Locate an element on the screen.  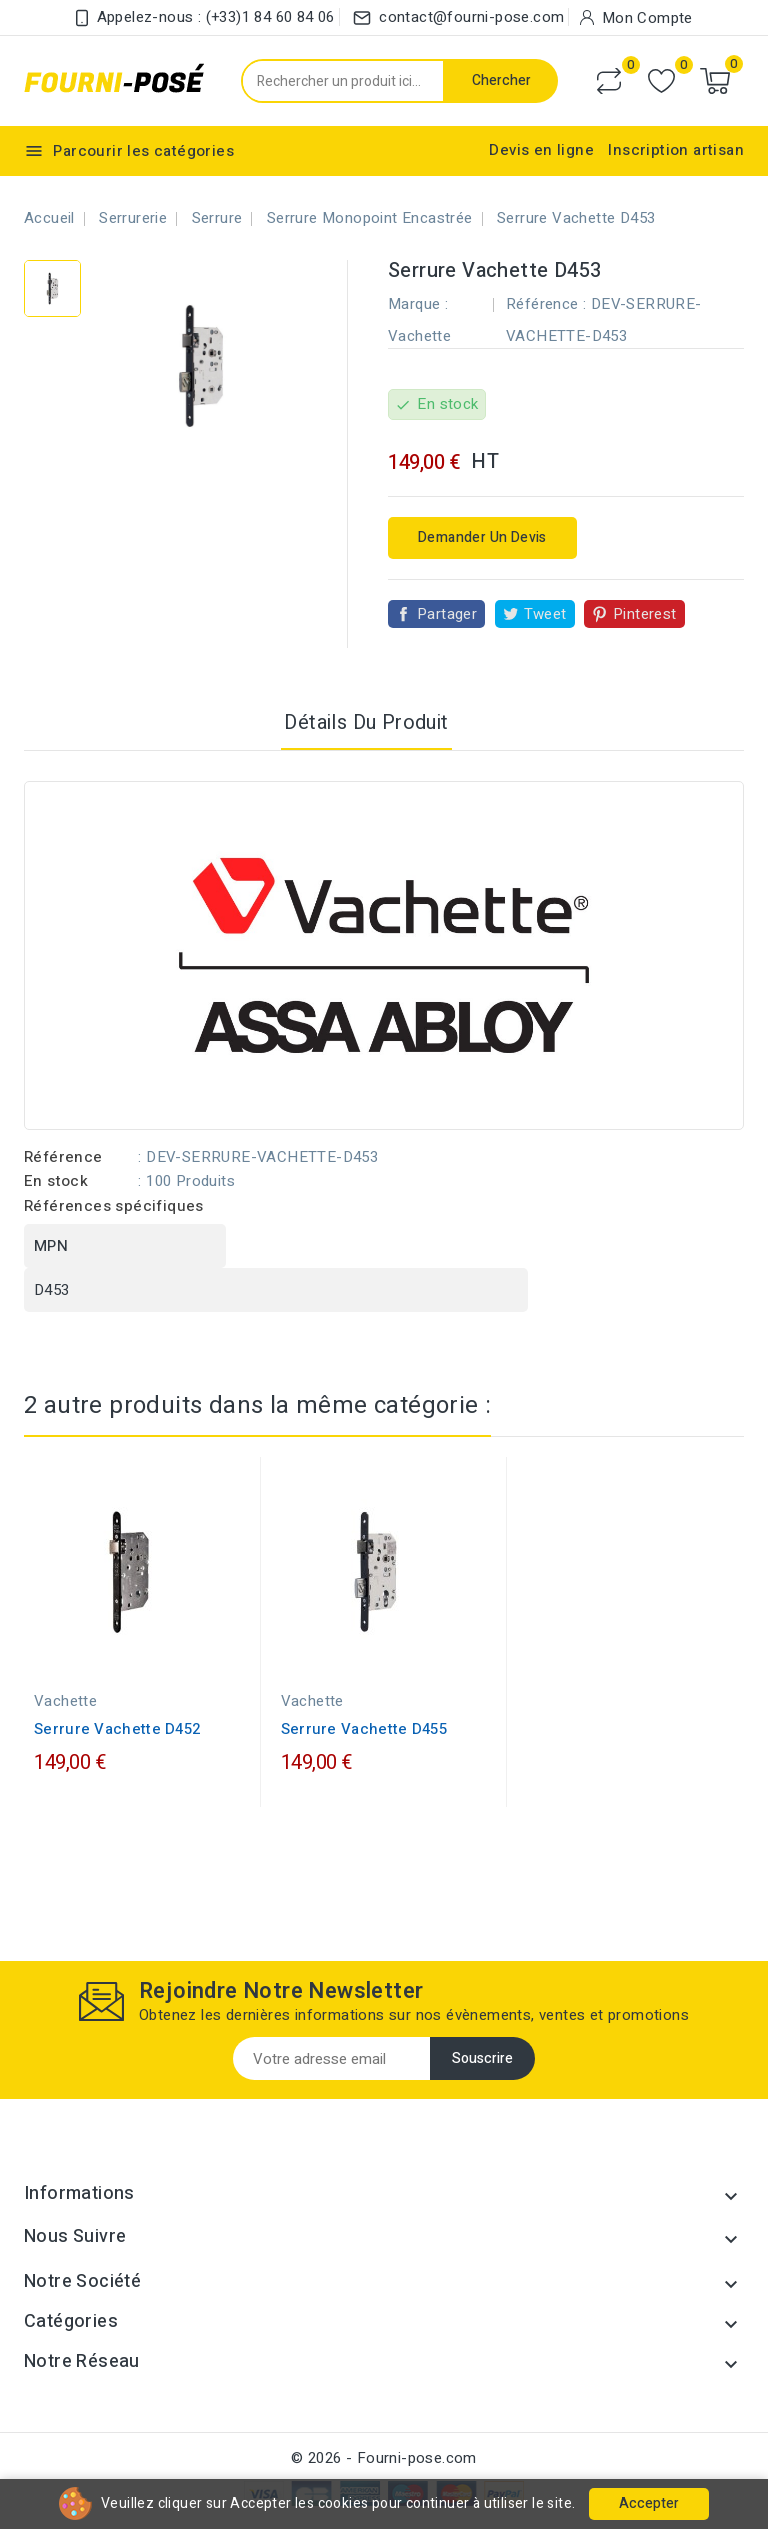
Serrure Vachette D452 is located at coordinates (117, 1729).